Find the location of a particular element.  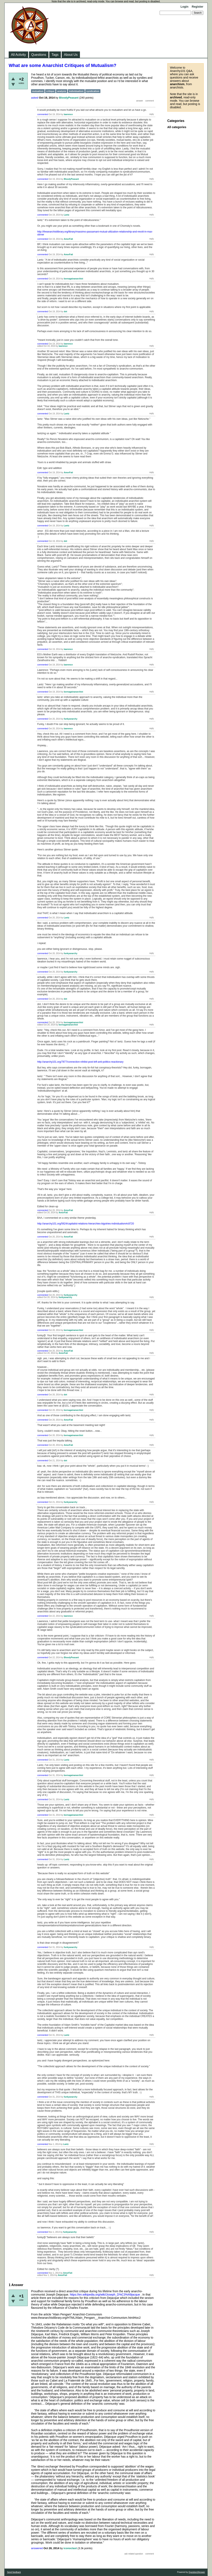

About Us is located at coordinates (71, 54).